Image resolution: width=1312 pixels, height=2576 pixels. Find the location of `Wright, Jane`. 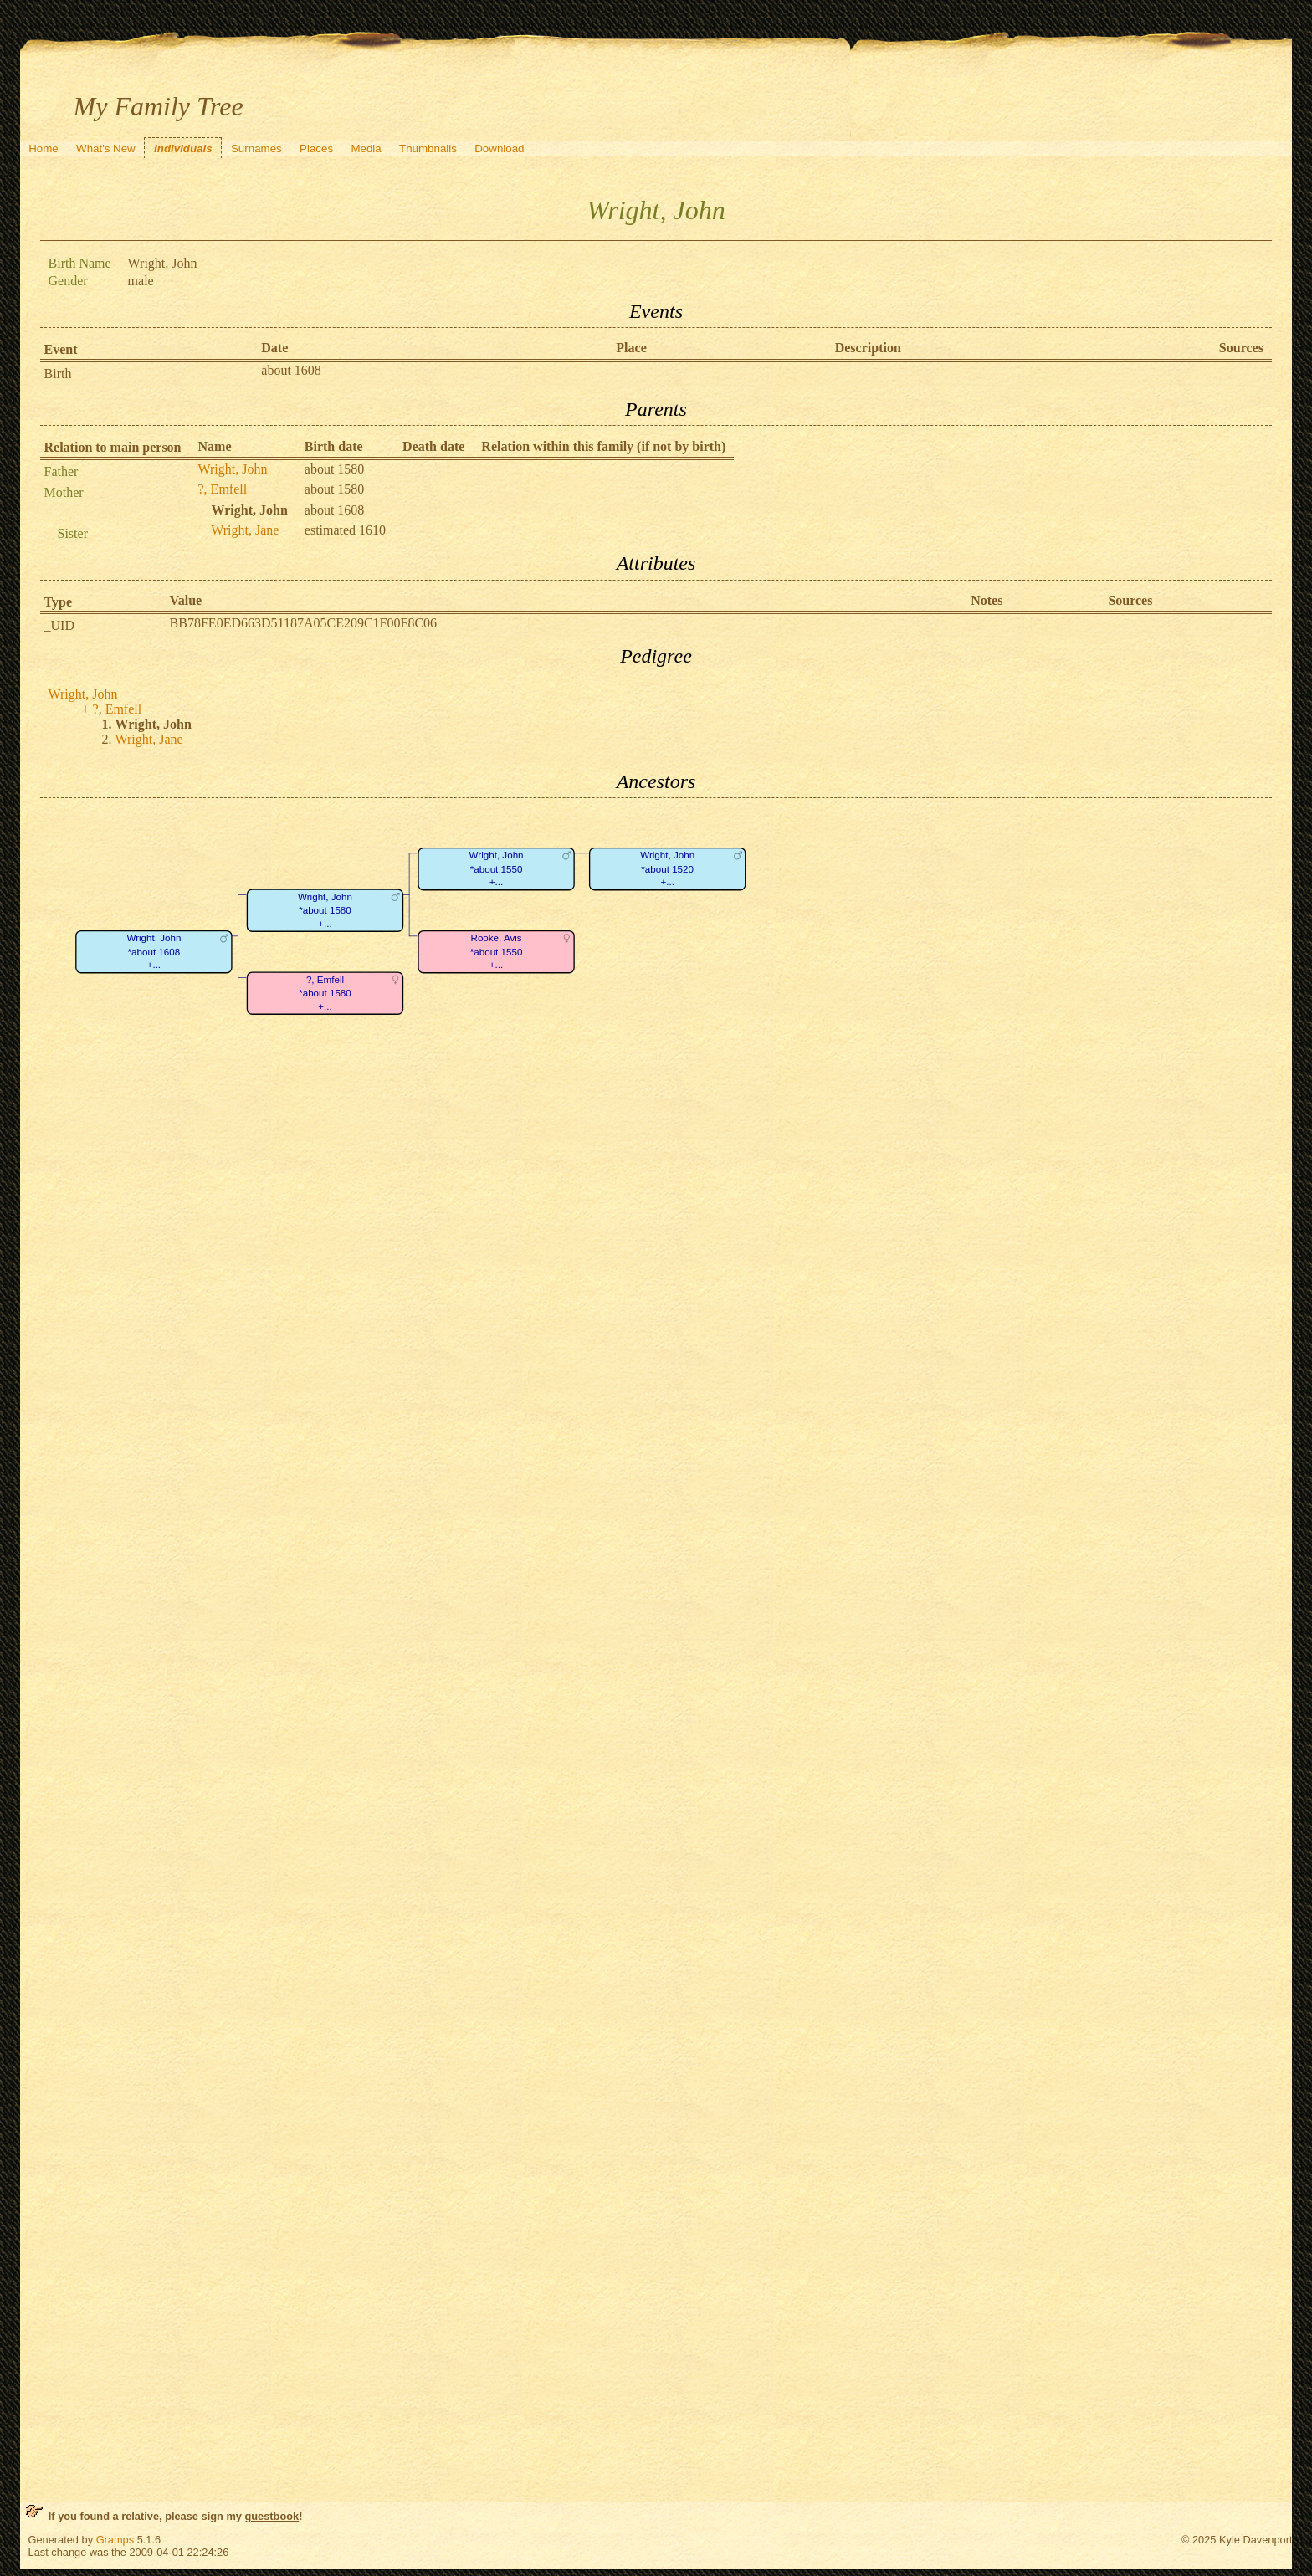

Wright, Jane is located at coordinates (245, 530).